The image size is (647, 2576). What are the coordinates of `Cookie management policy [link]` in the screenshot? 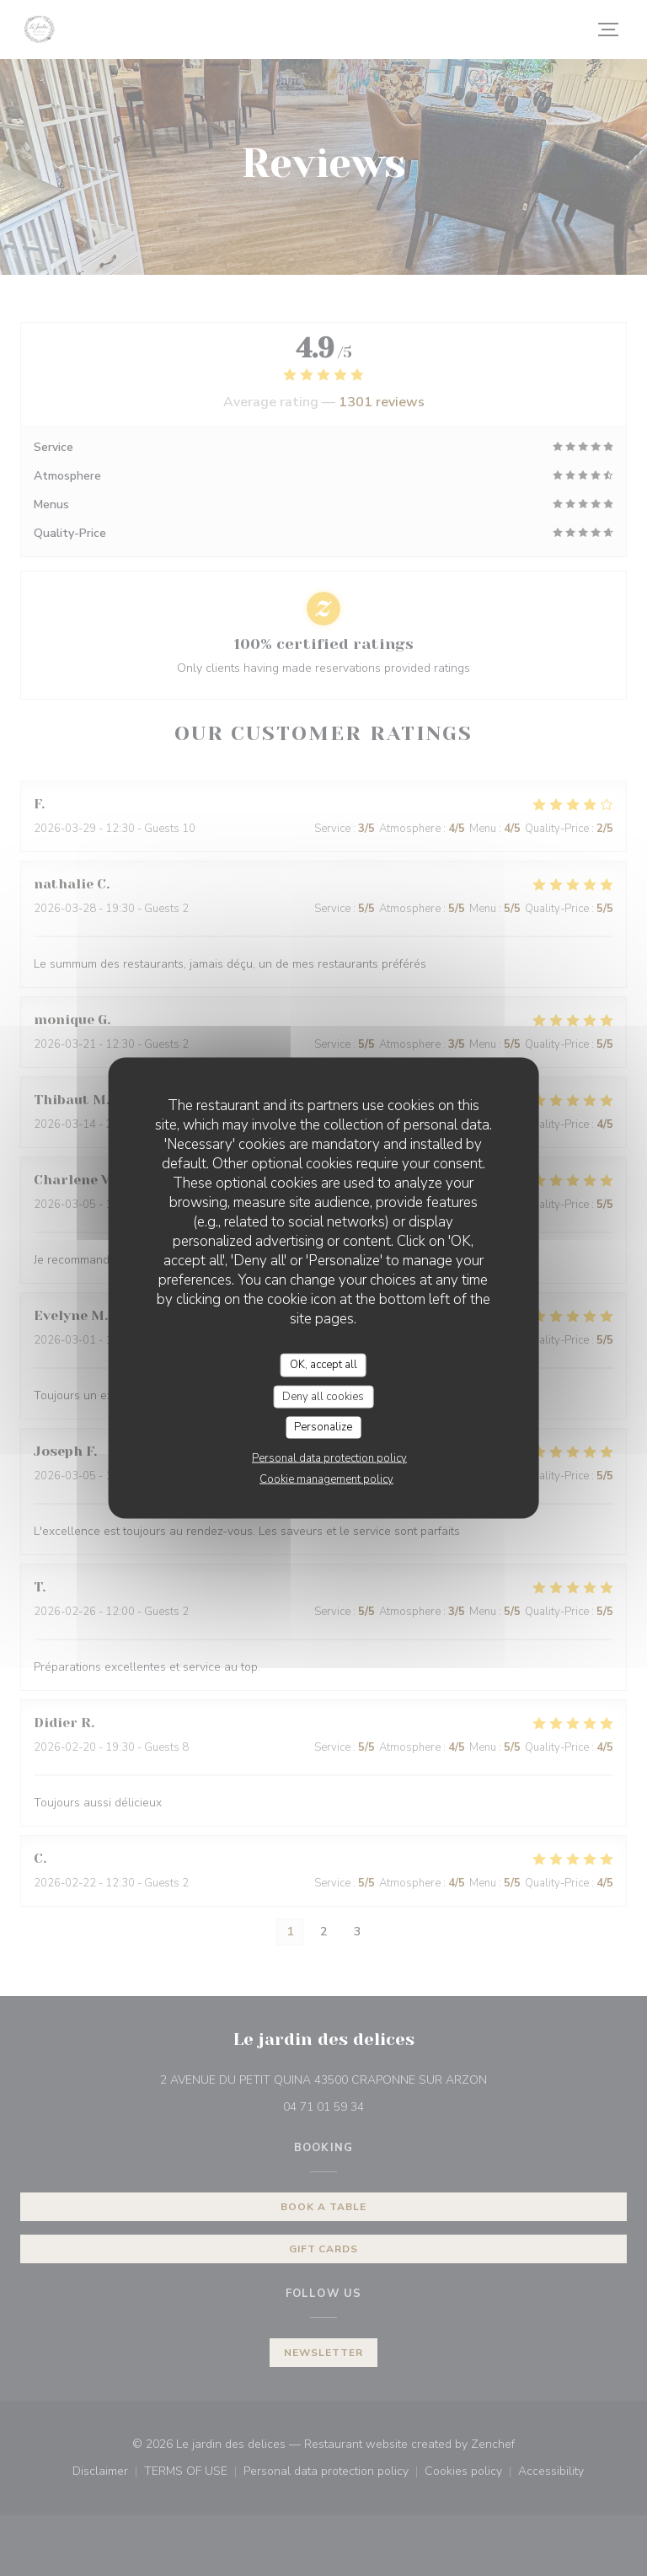 It's located at (326, 1478).